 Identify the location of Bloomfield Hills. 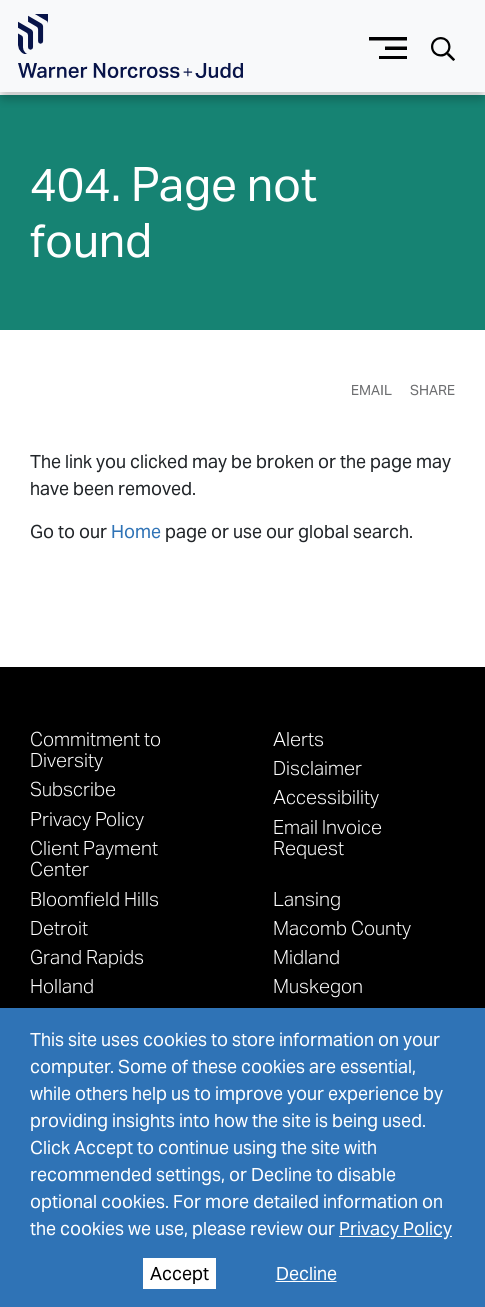
(94, 898).